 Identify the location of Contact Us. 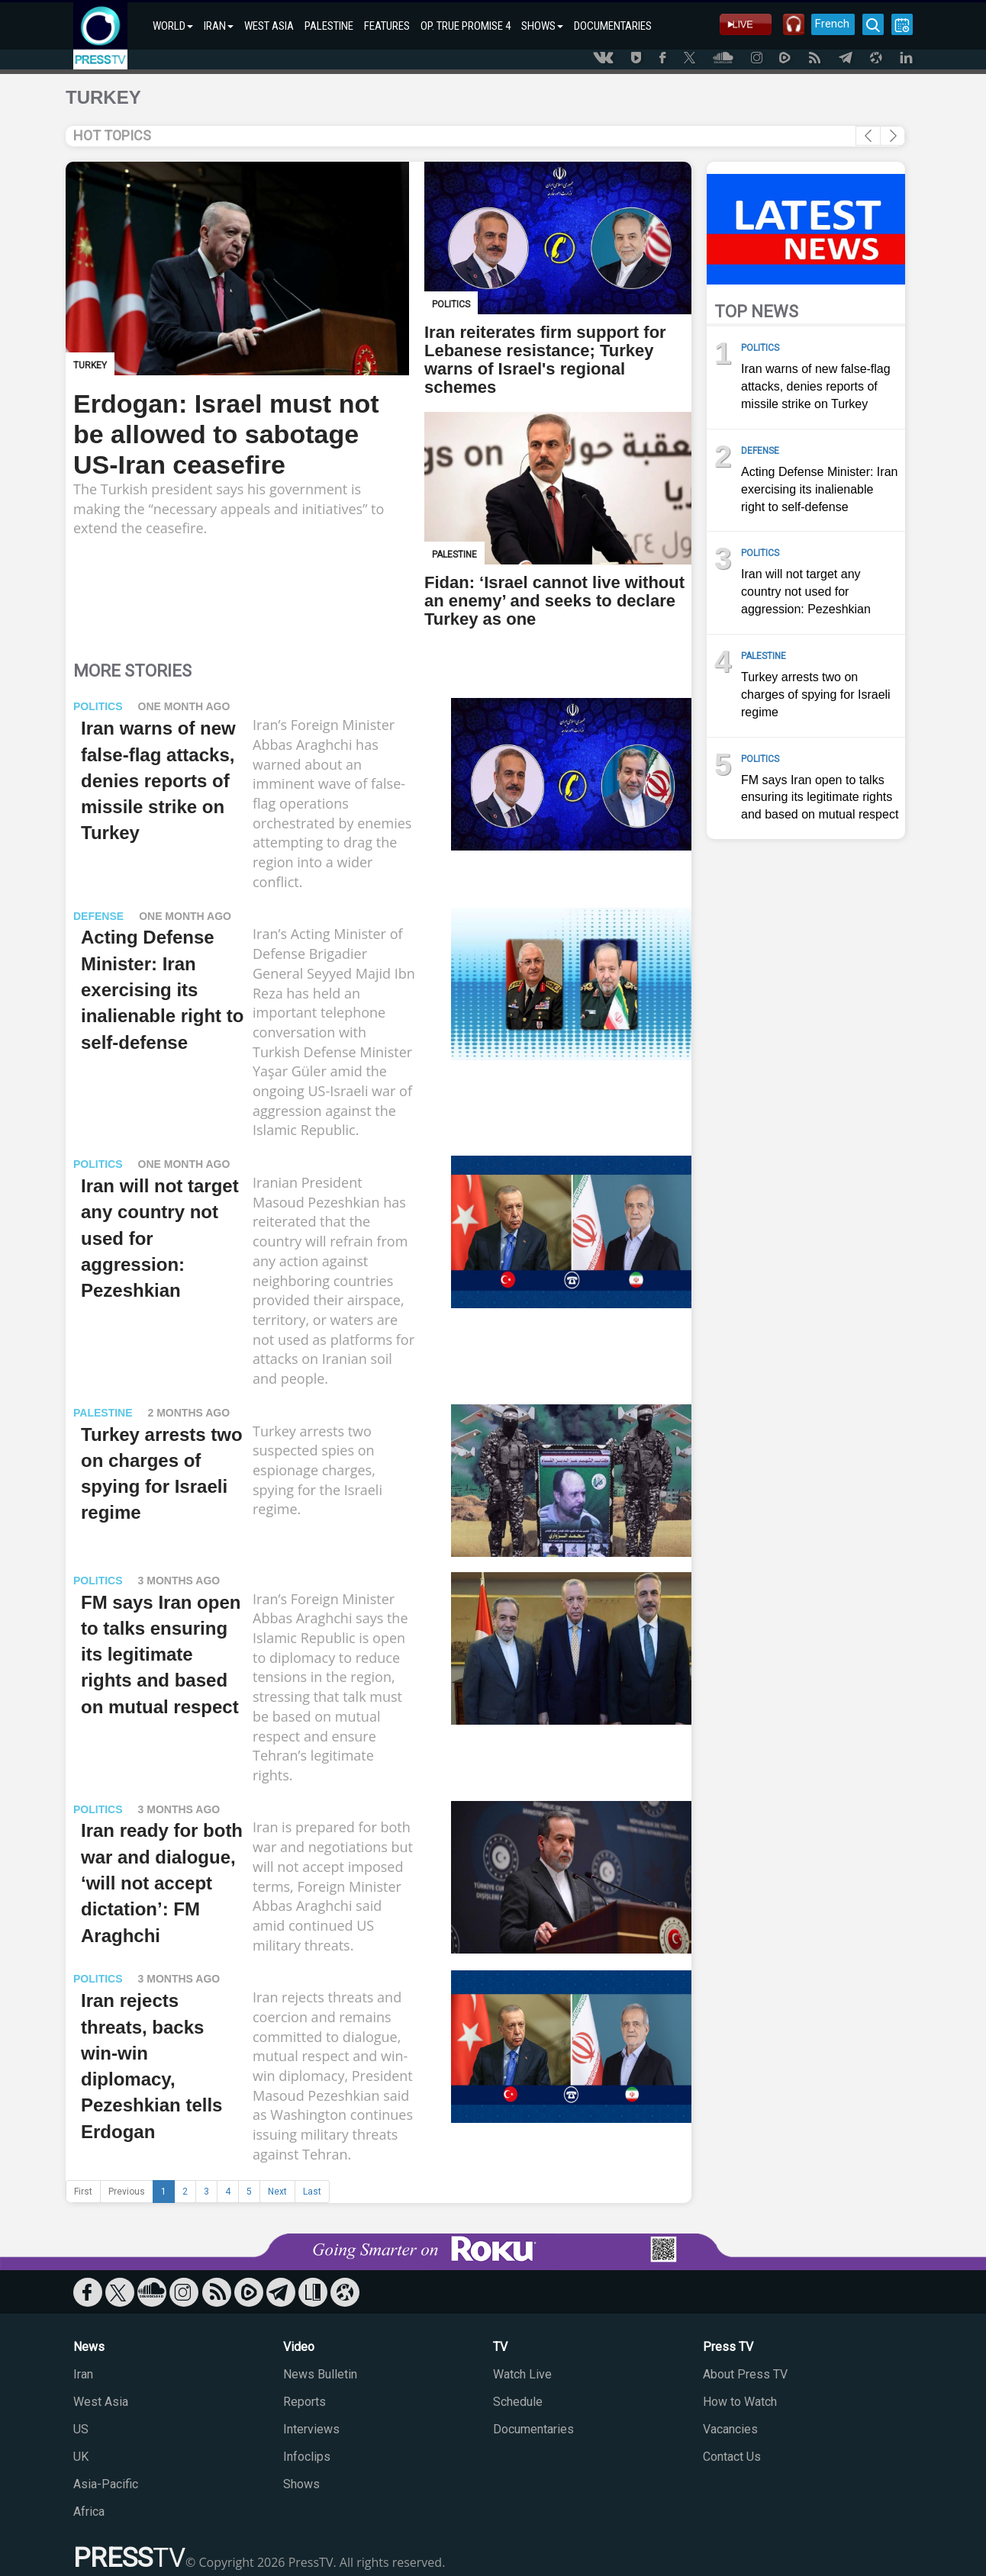
(732, 2456).